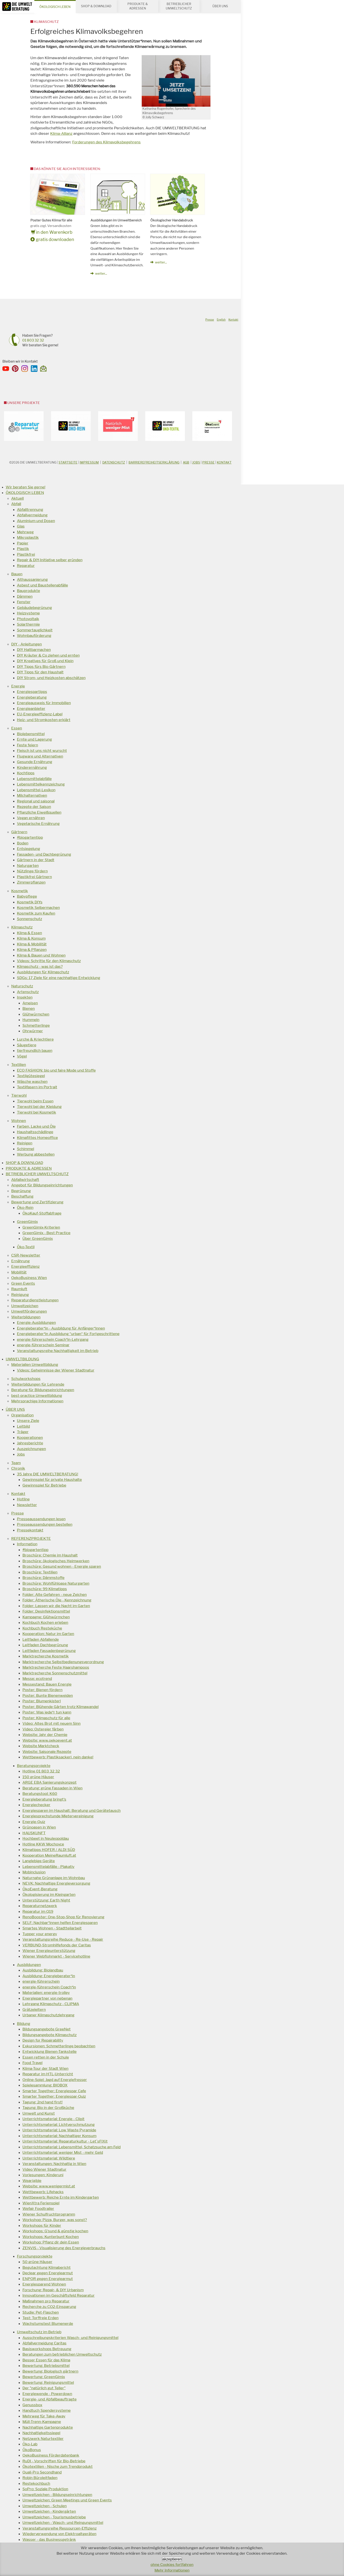 The image size is (344, 2576). I want to click on Naturschutz, so click(22, 986).